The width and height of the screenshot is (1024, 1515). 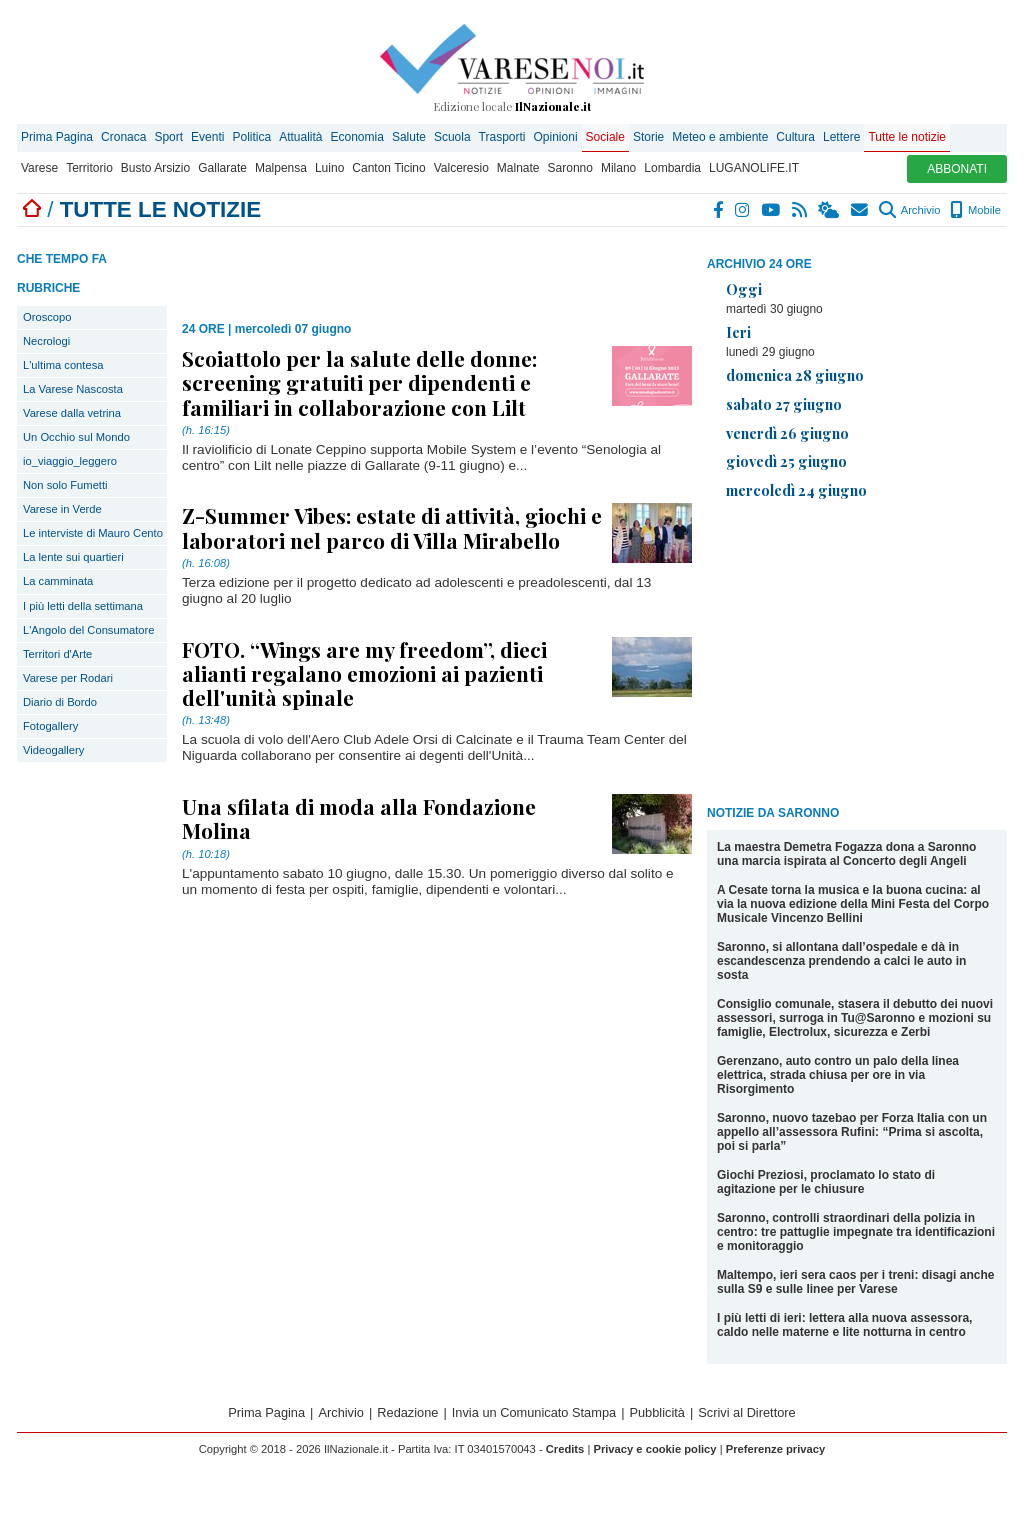 I want to click on Scrivi al Direttore, so click(x=746, y=1412).